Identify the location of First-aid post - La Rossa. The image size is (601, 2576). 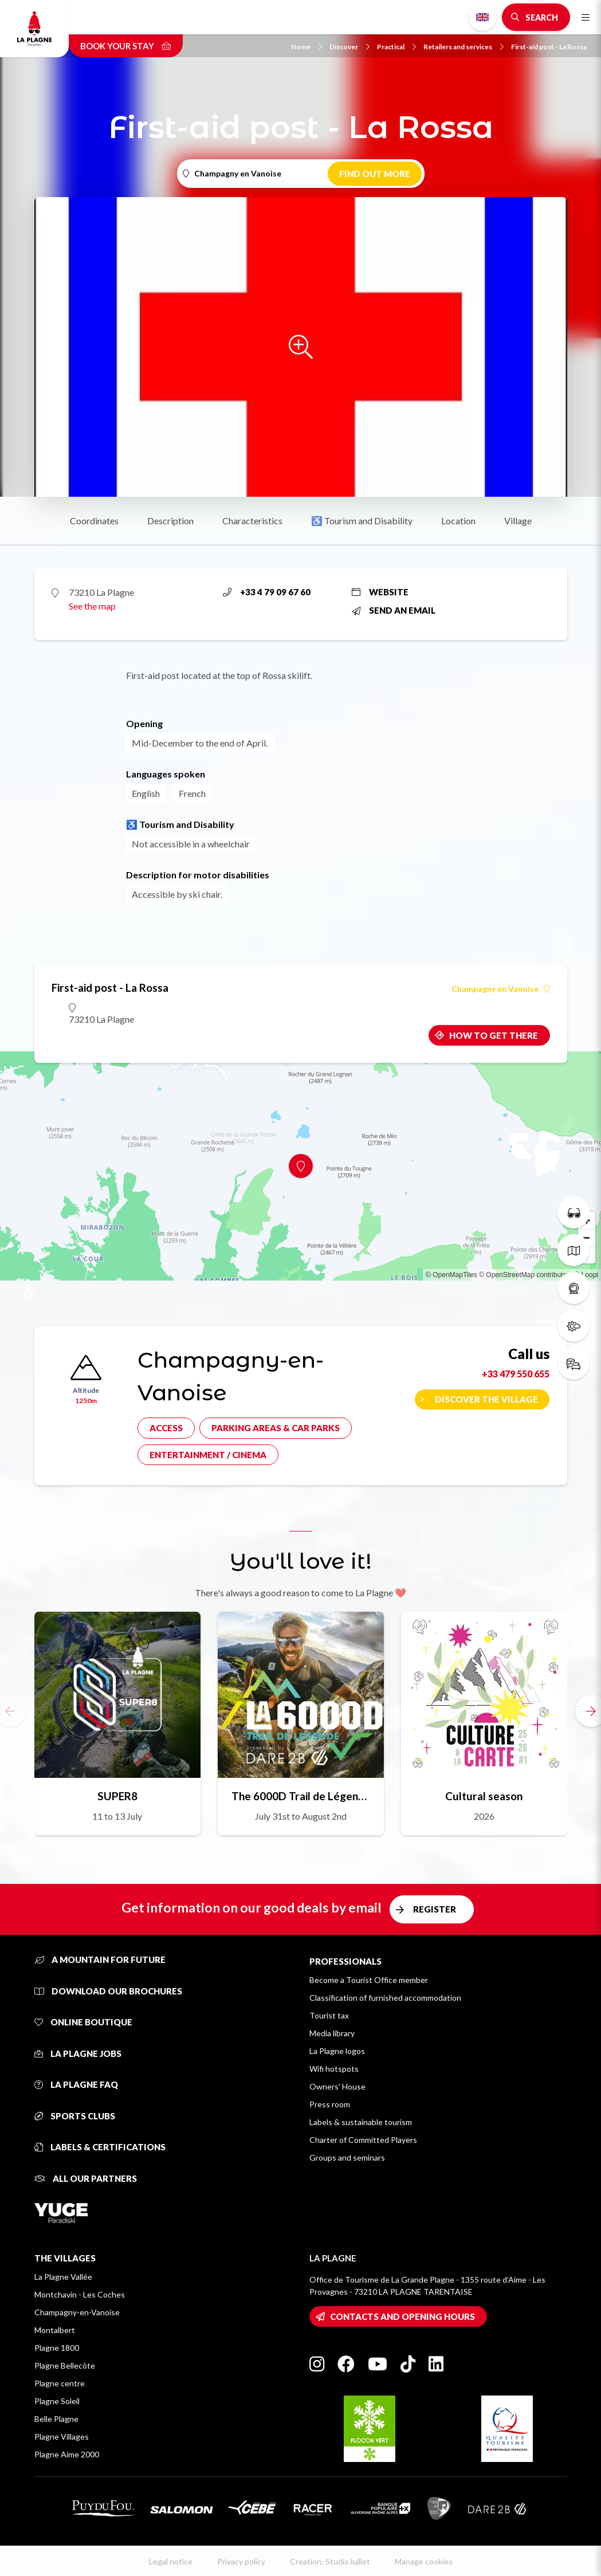
(549, 46).